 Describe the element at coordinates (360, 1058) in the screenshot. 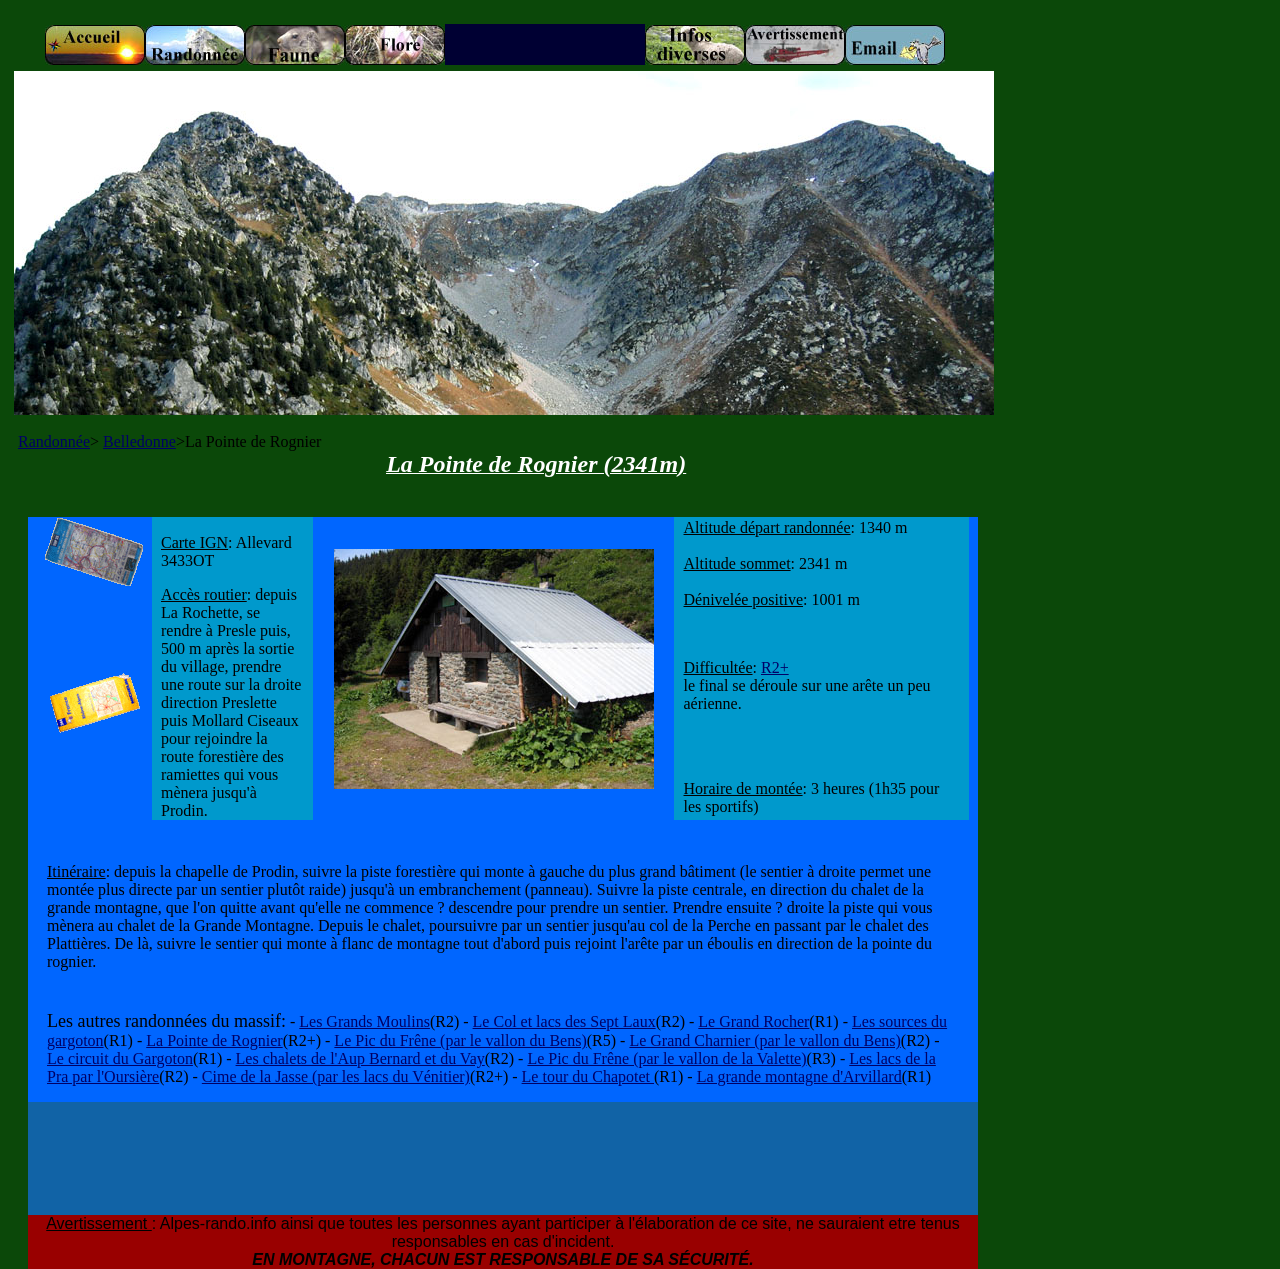

I see `Les chalets de l'Aup Bernard et du Vay` at that location.